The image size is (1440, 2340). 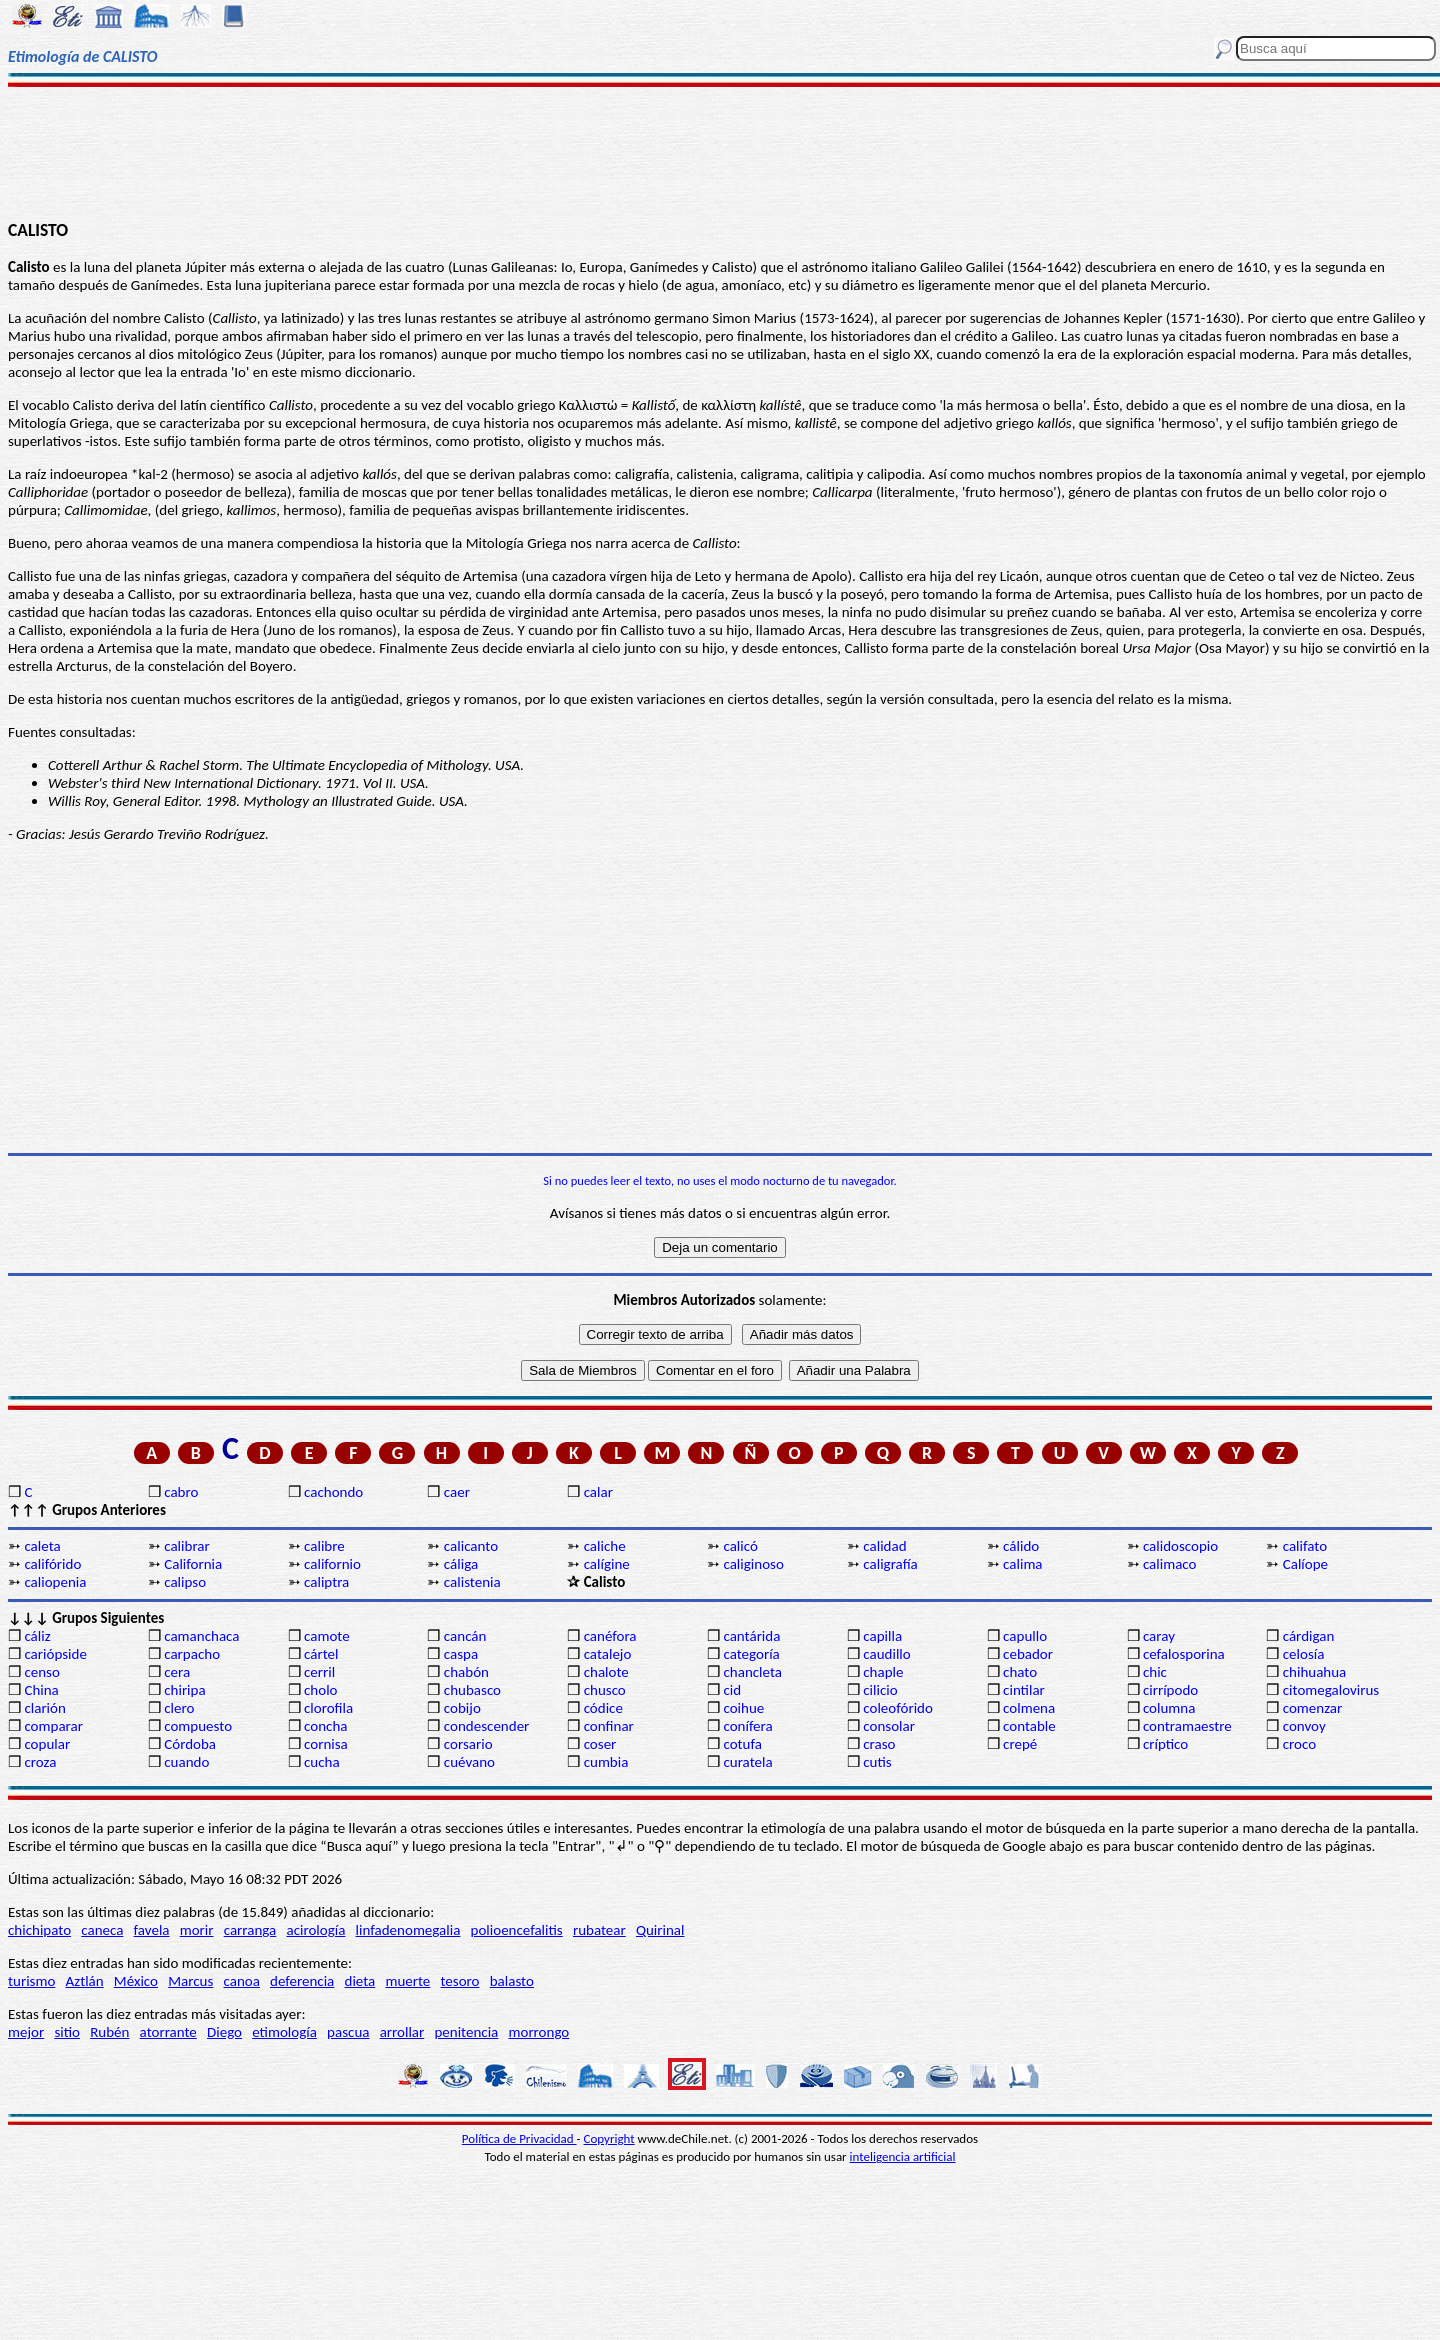 What do you see at coordinates (609, 1726) in the screenshot?
I see `confinar` at bounding box center [609, 1726].